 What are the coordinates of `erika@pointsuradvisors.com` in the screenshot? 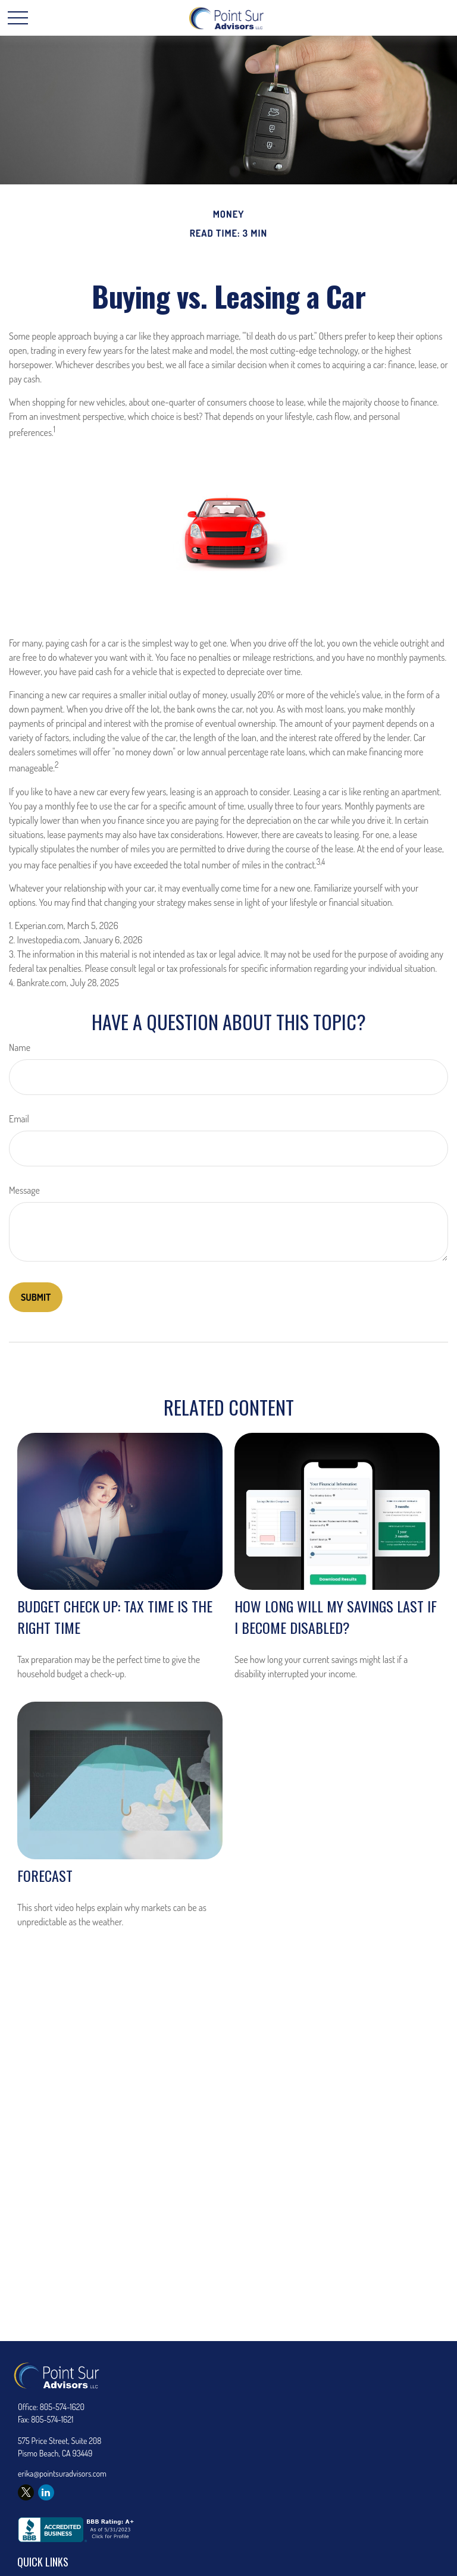 It's located at (62, 2473).